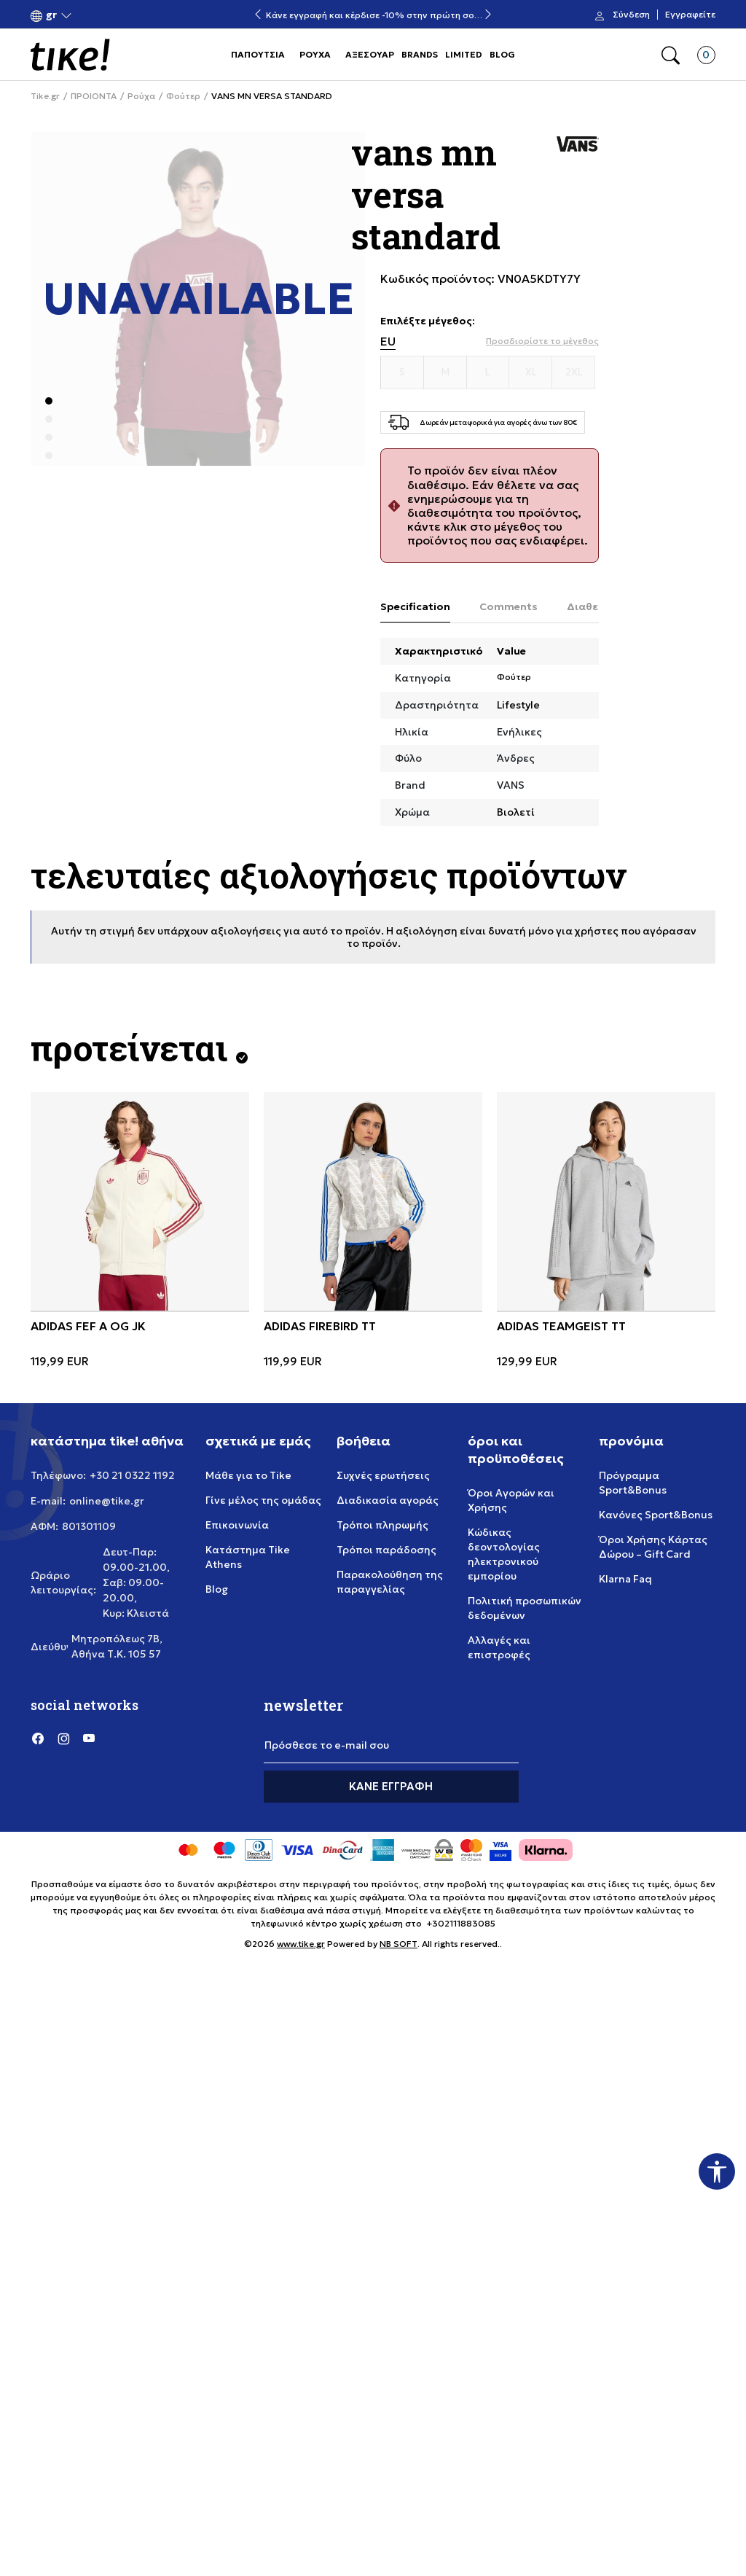 This screenshot has height=2576, width=746. What do you see at coordinates (63, 1738) in the screenshot?
I see `[Instagram]` at bounding box center [63, 1738].